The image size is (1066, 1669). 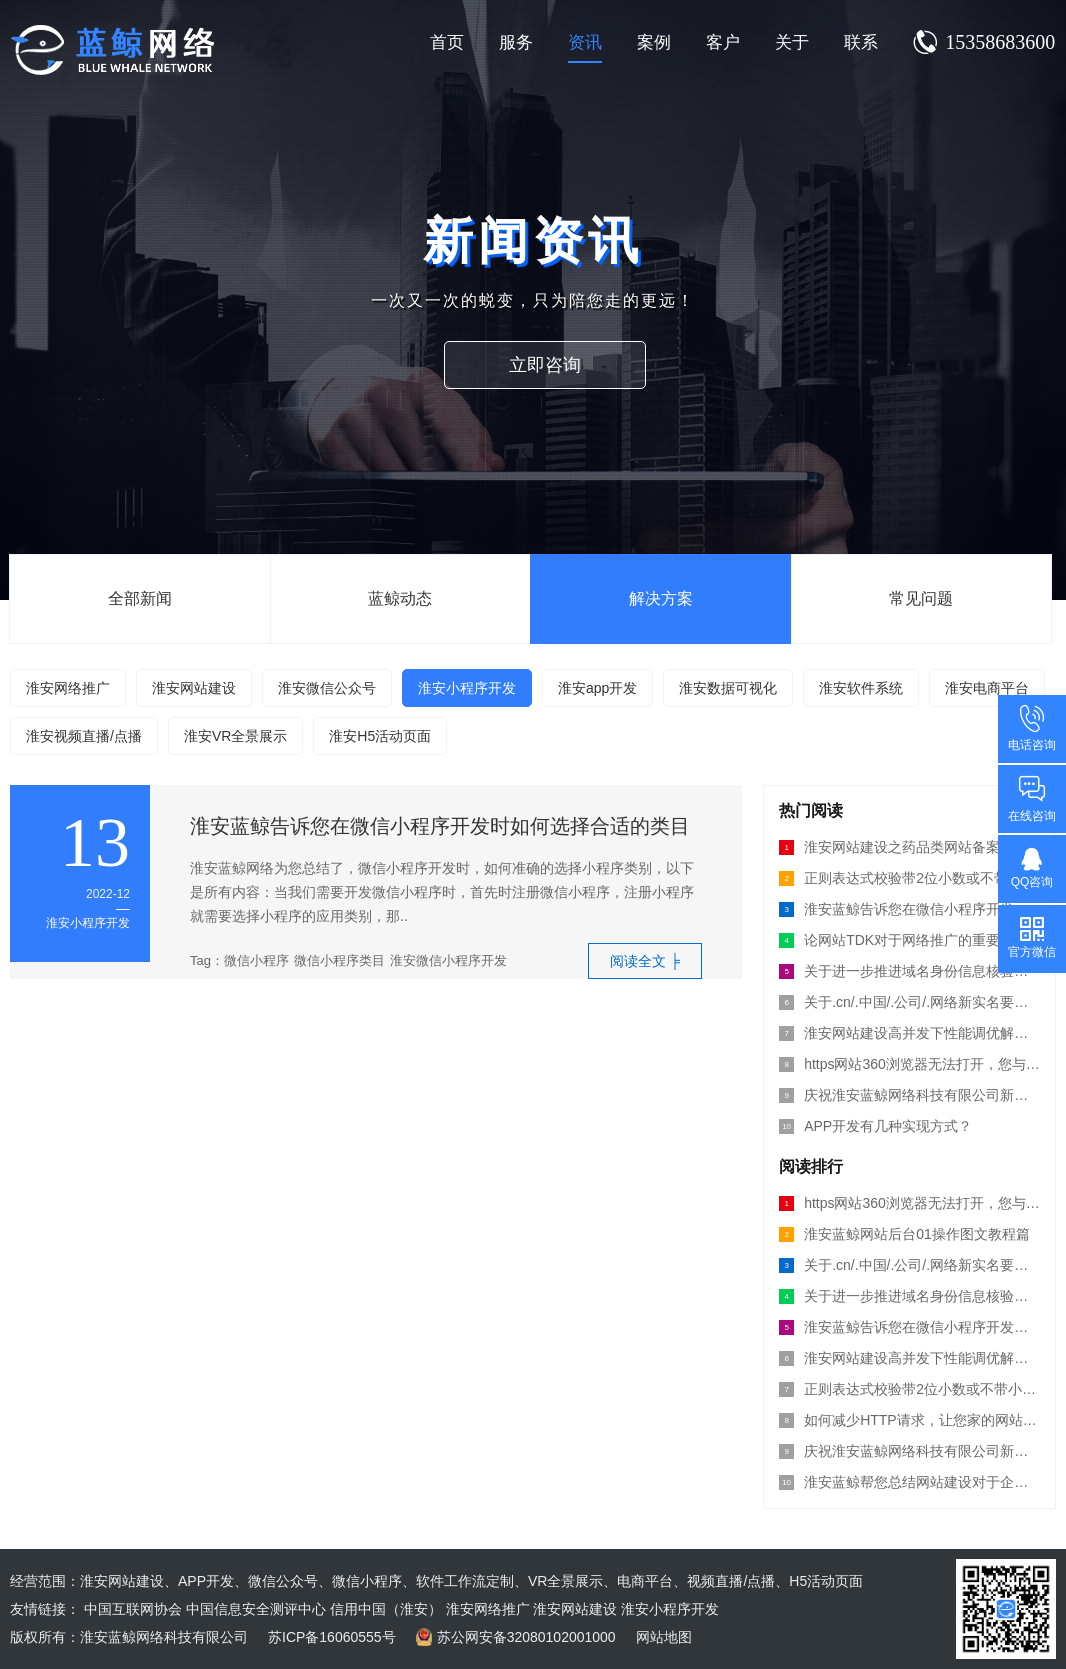 What do you see at coordinates (1032, 727) in the screenshot?
I see `电话咨询` at bounding box center [1032, 727].